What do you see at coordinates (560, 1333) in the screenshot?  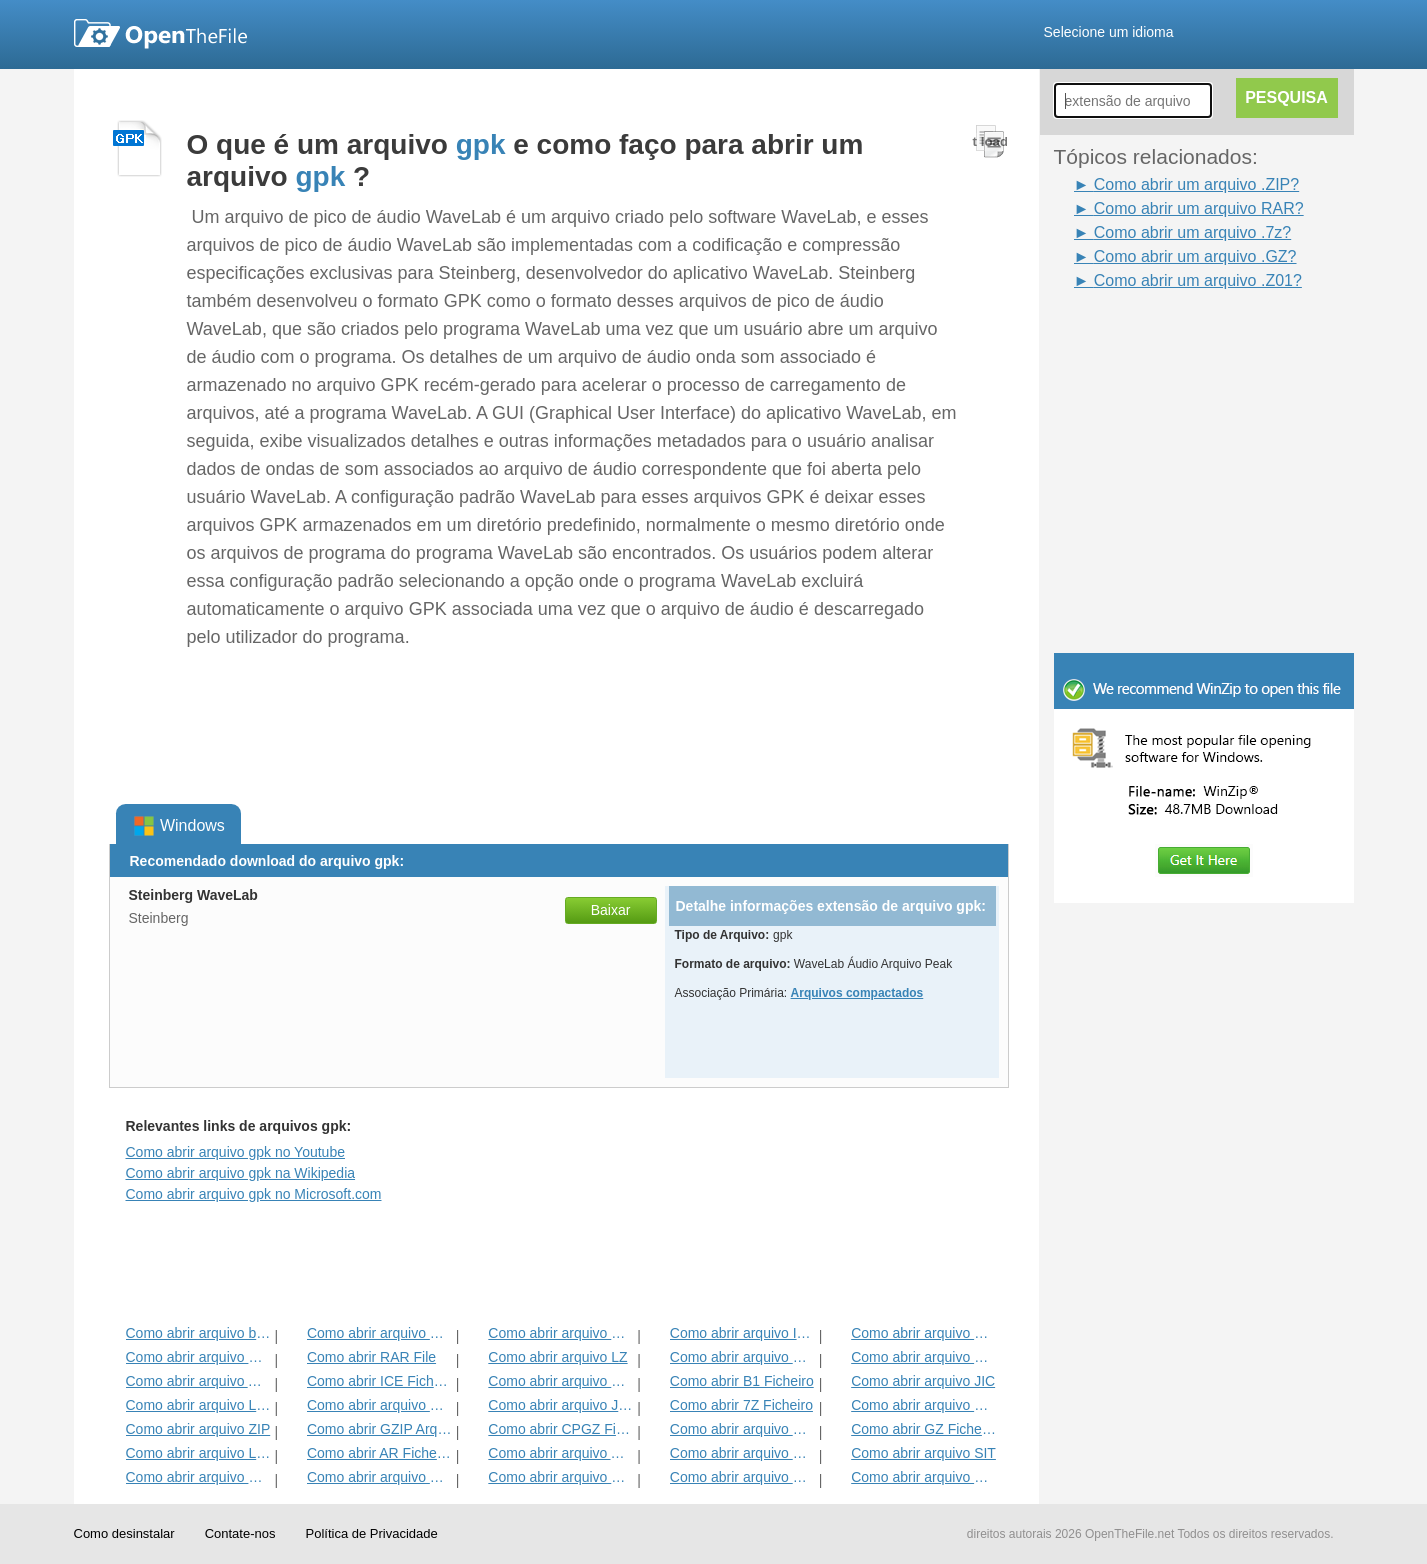 I see `Como abrir arquivo HKI1` at bounding box center [560, 1333].